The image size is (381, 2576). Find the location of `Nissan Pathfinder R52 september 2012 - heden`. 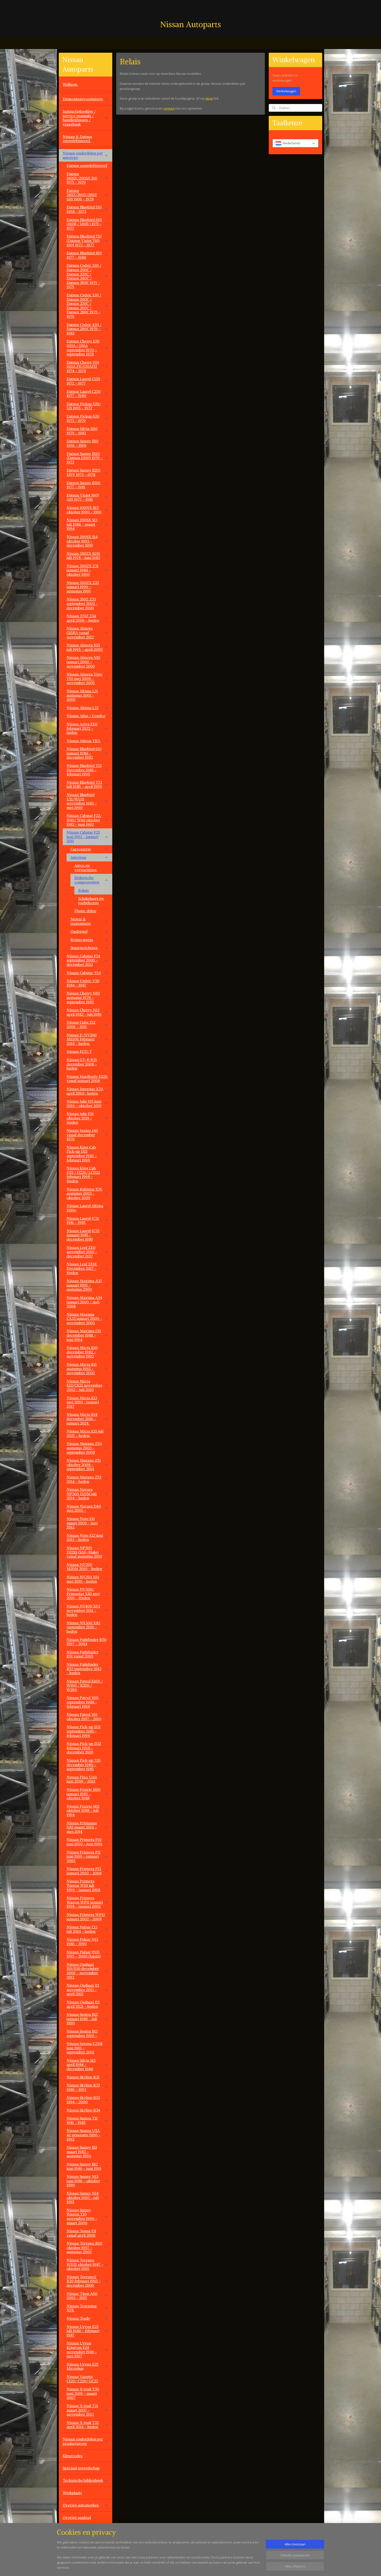

Nissan Pathfinder R52 september 2012 - heden is located at coordinates (87, 1668).